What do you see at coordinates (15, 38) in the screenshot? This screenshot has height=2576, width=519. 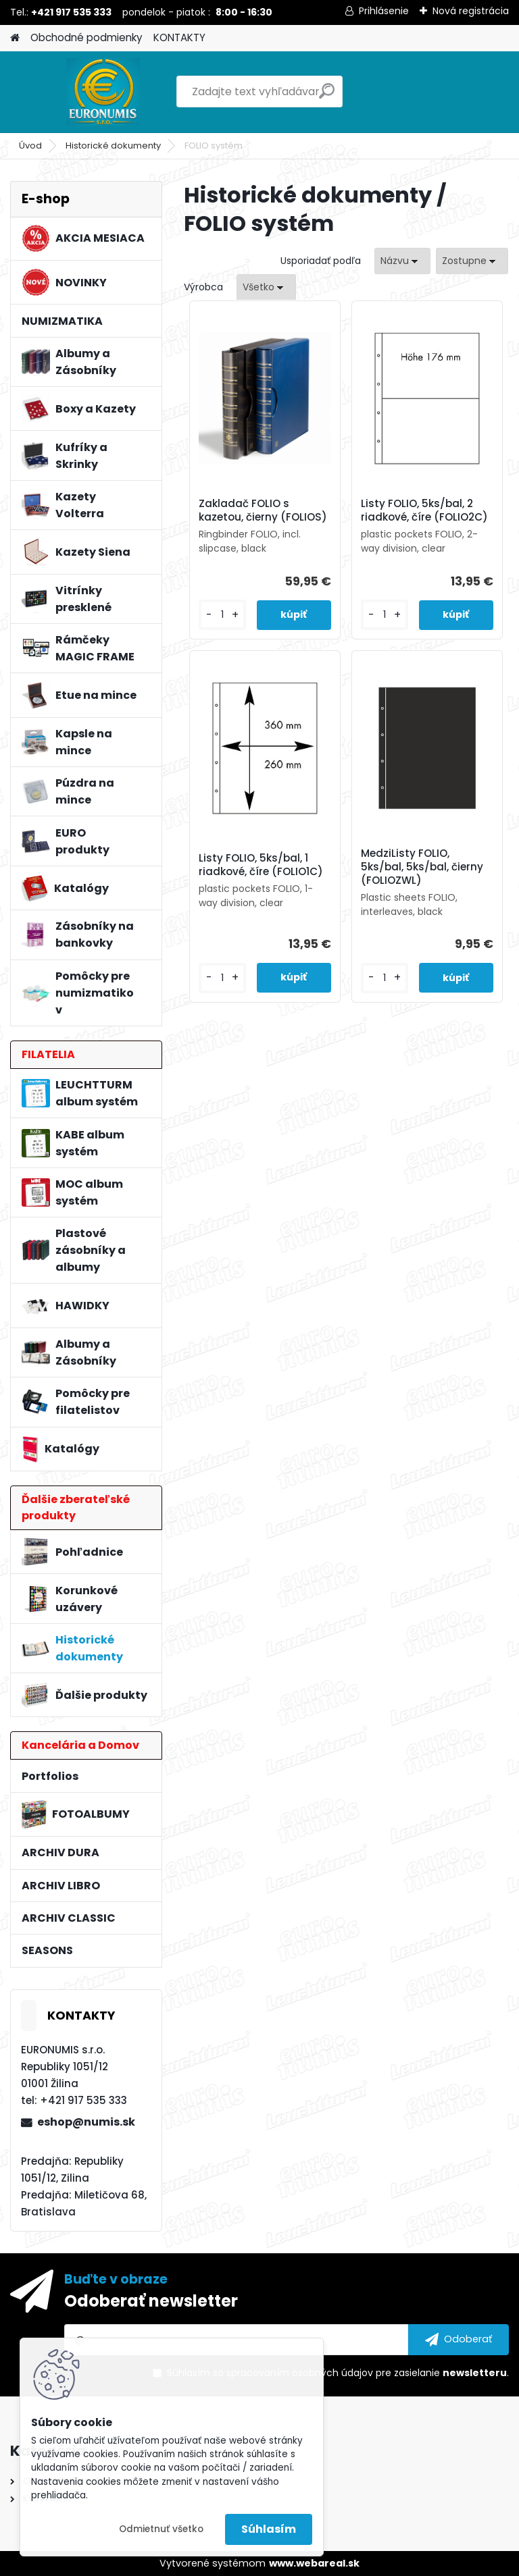 I see `[Homepage]` at bounding box center [15, 38].